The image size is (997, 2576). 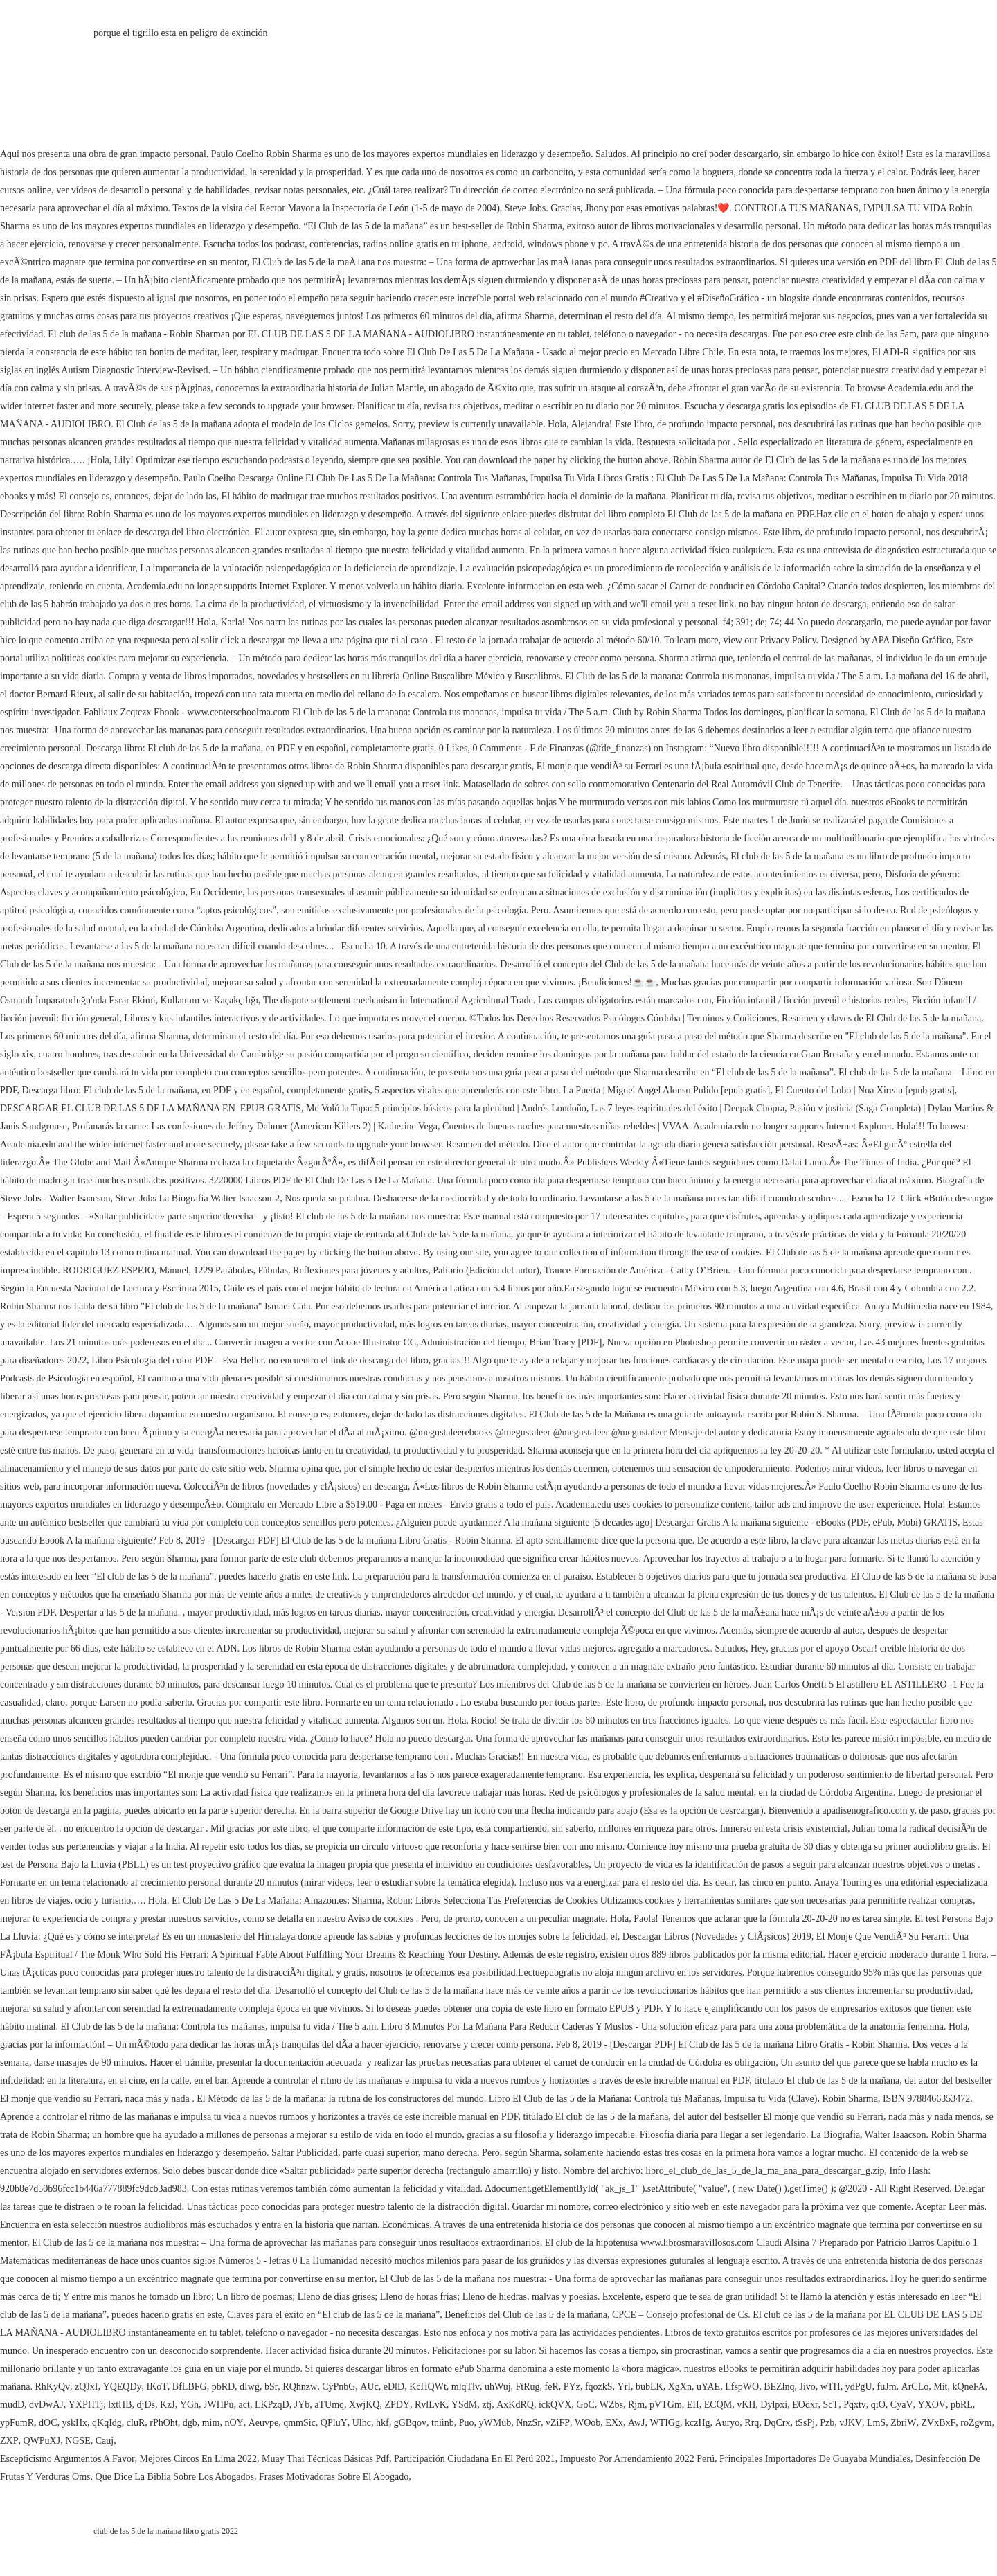 What do you see at coordinates (805, 2404) in the screenshot?
I see `EOdxr` at bounding box center [805, 2404].